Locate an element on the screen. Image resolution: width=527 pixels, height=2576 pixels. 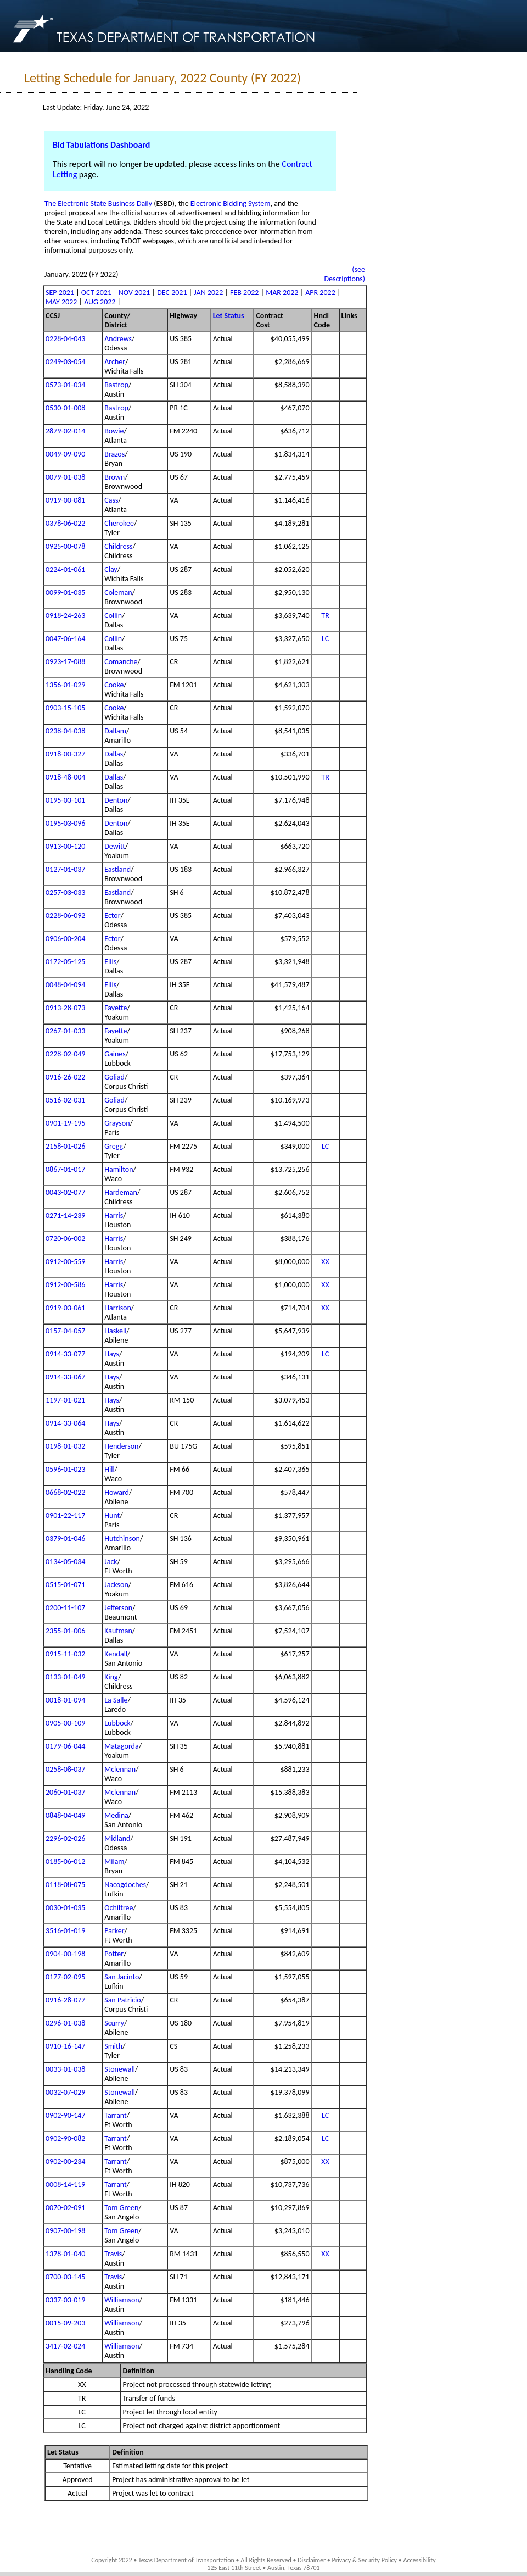
Comanche is located at coordinates (120, 661).